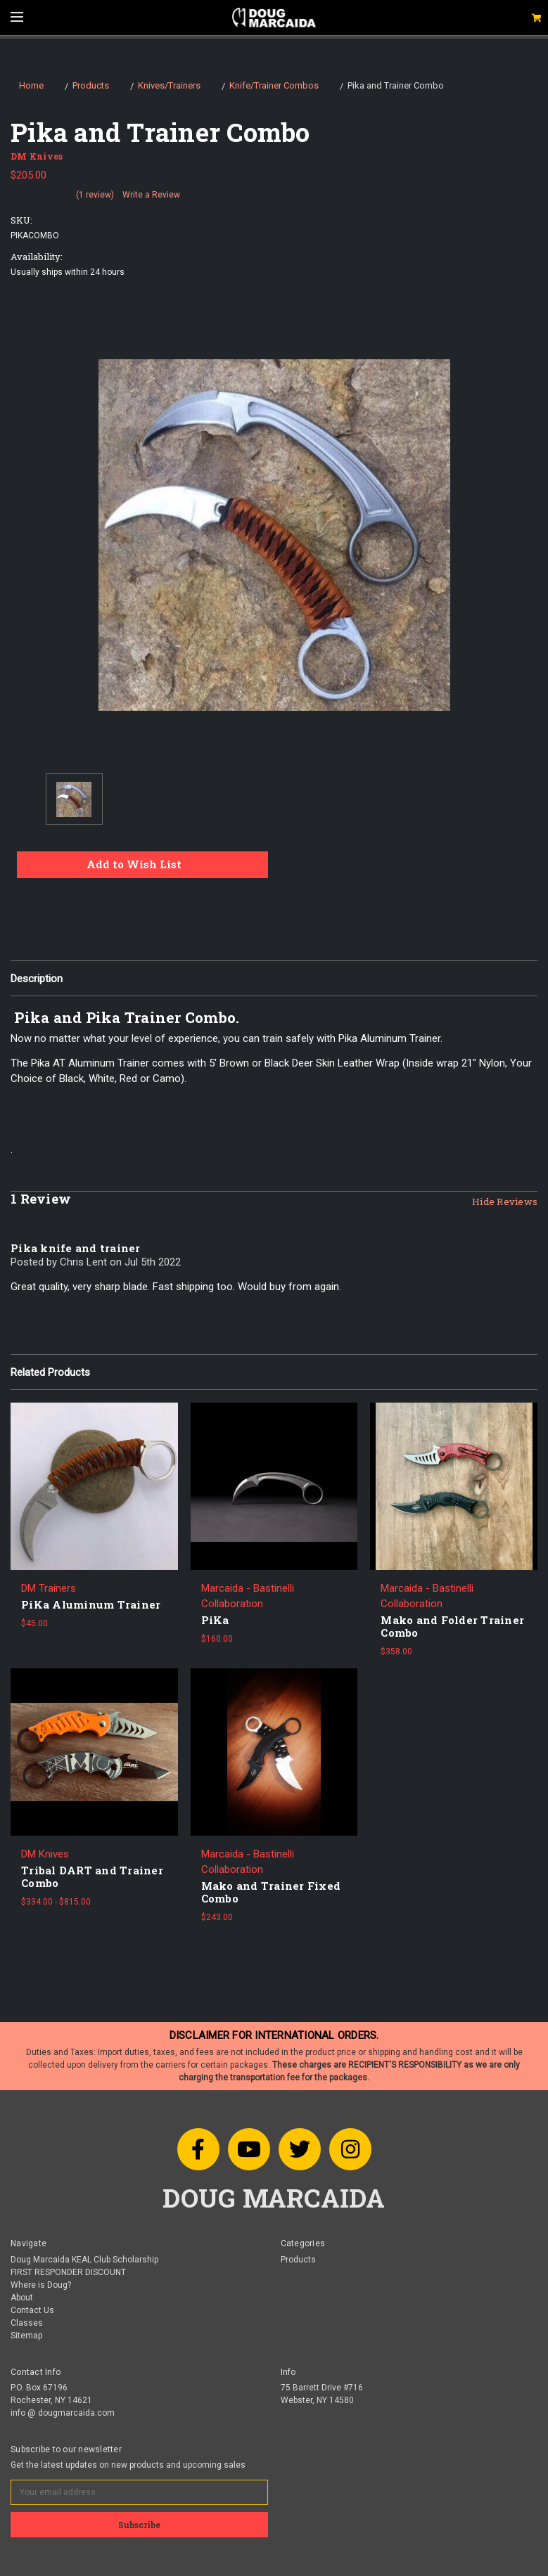 The height and width of the screenshot is (2576, 548). I want to click on Related Products [tab], so click(50, 1372).